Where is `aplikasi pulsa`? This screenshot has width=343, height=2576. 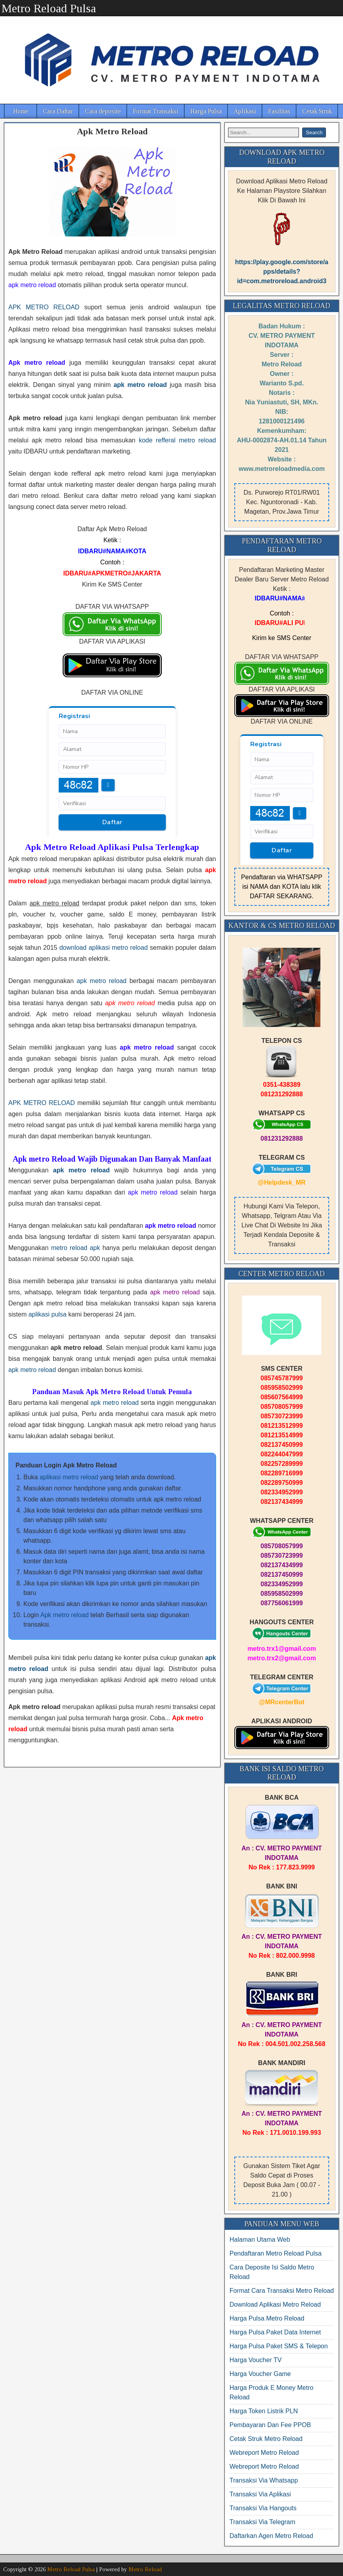 aplikasi pulsa is located at coordinates (48, 1314).